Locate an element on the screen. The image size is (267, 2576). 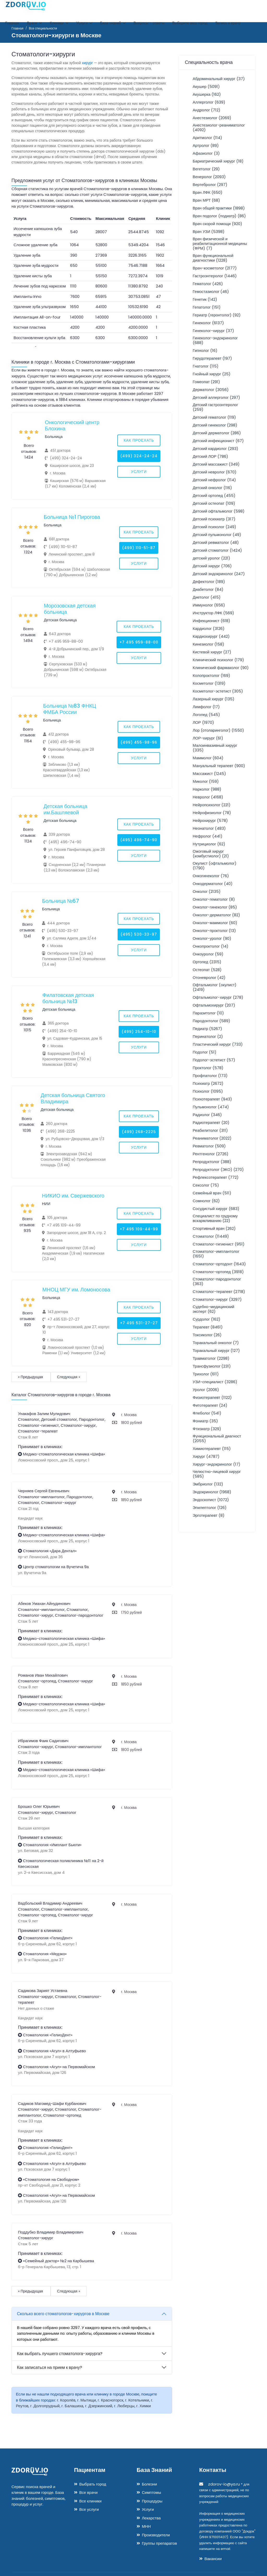
Проктолог (578) is located at coordinates (208, 1067).